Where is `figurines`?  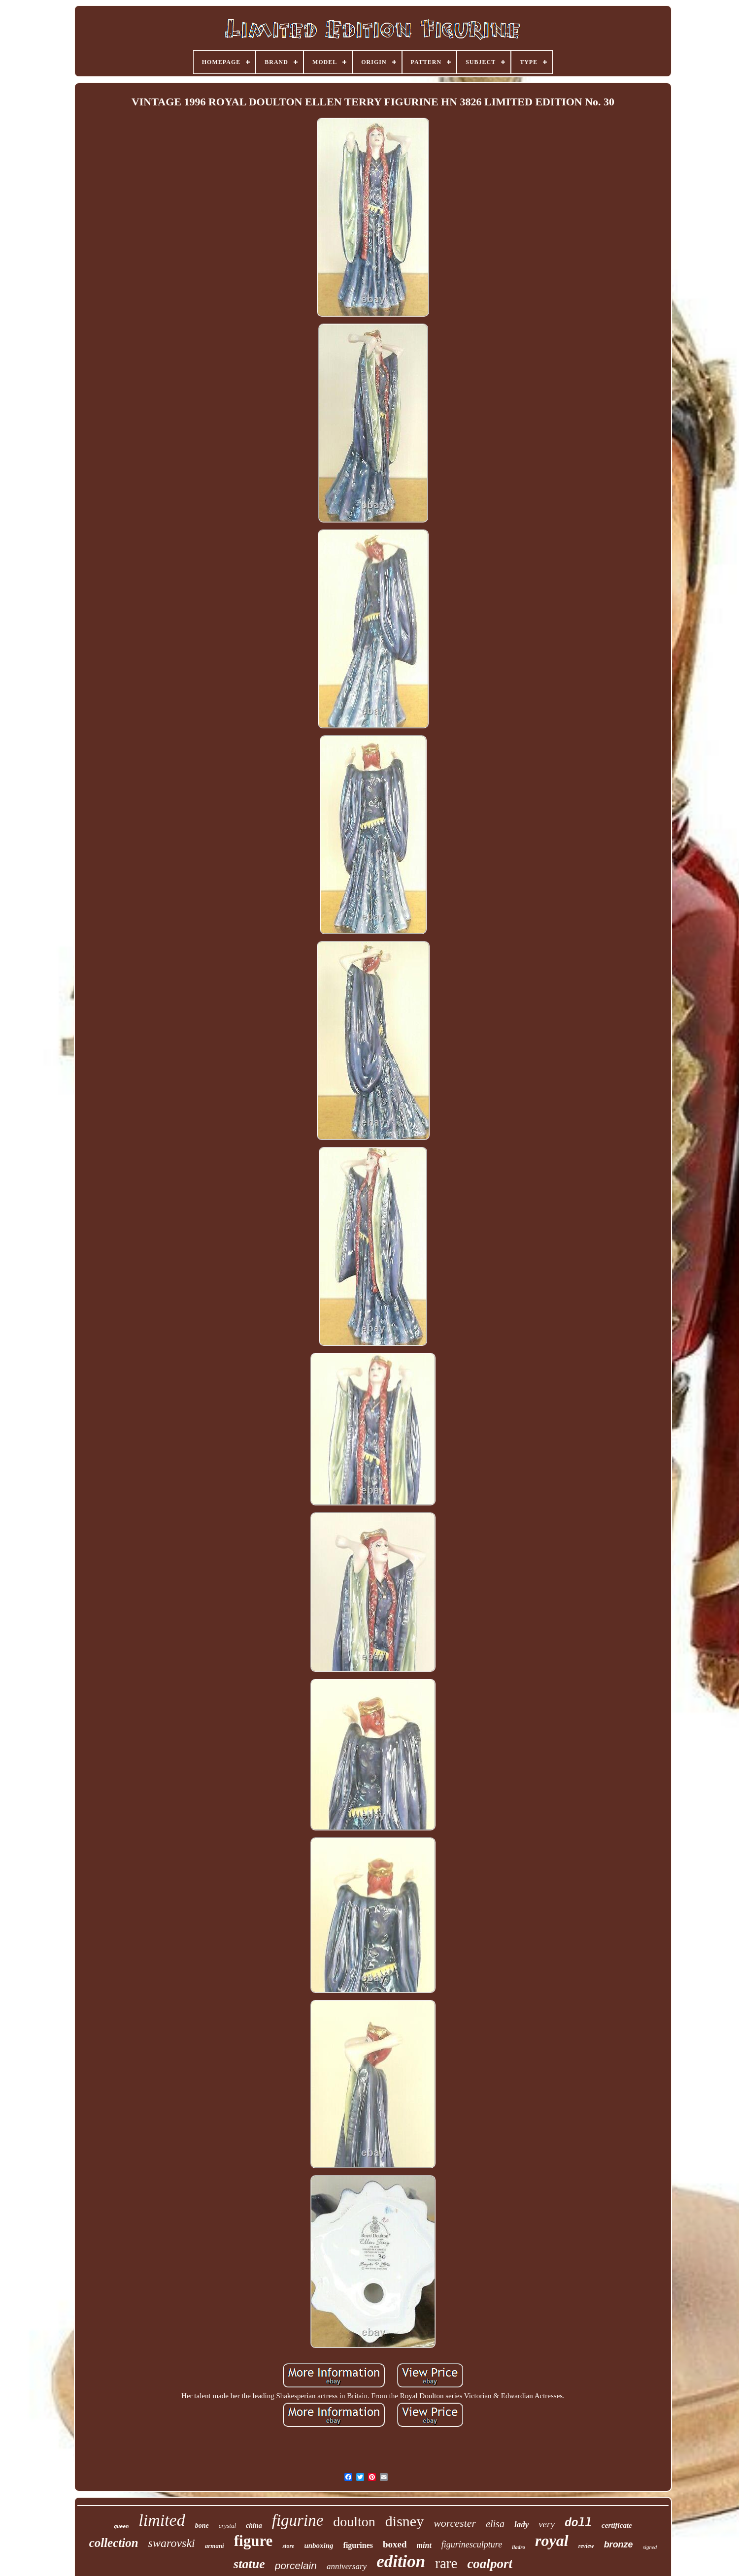 figurines is located at coordinates (358, 2545).